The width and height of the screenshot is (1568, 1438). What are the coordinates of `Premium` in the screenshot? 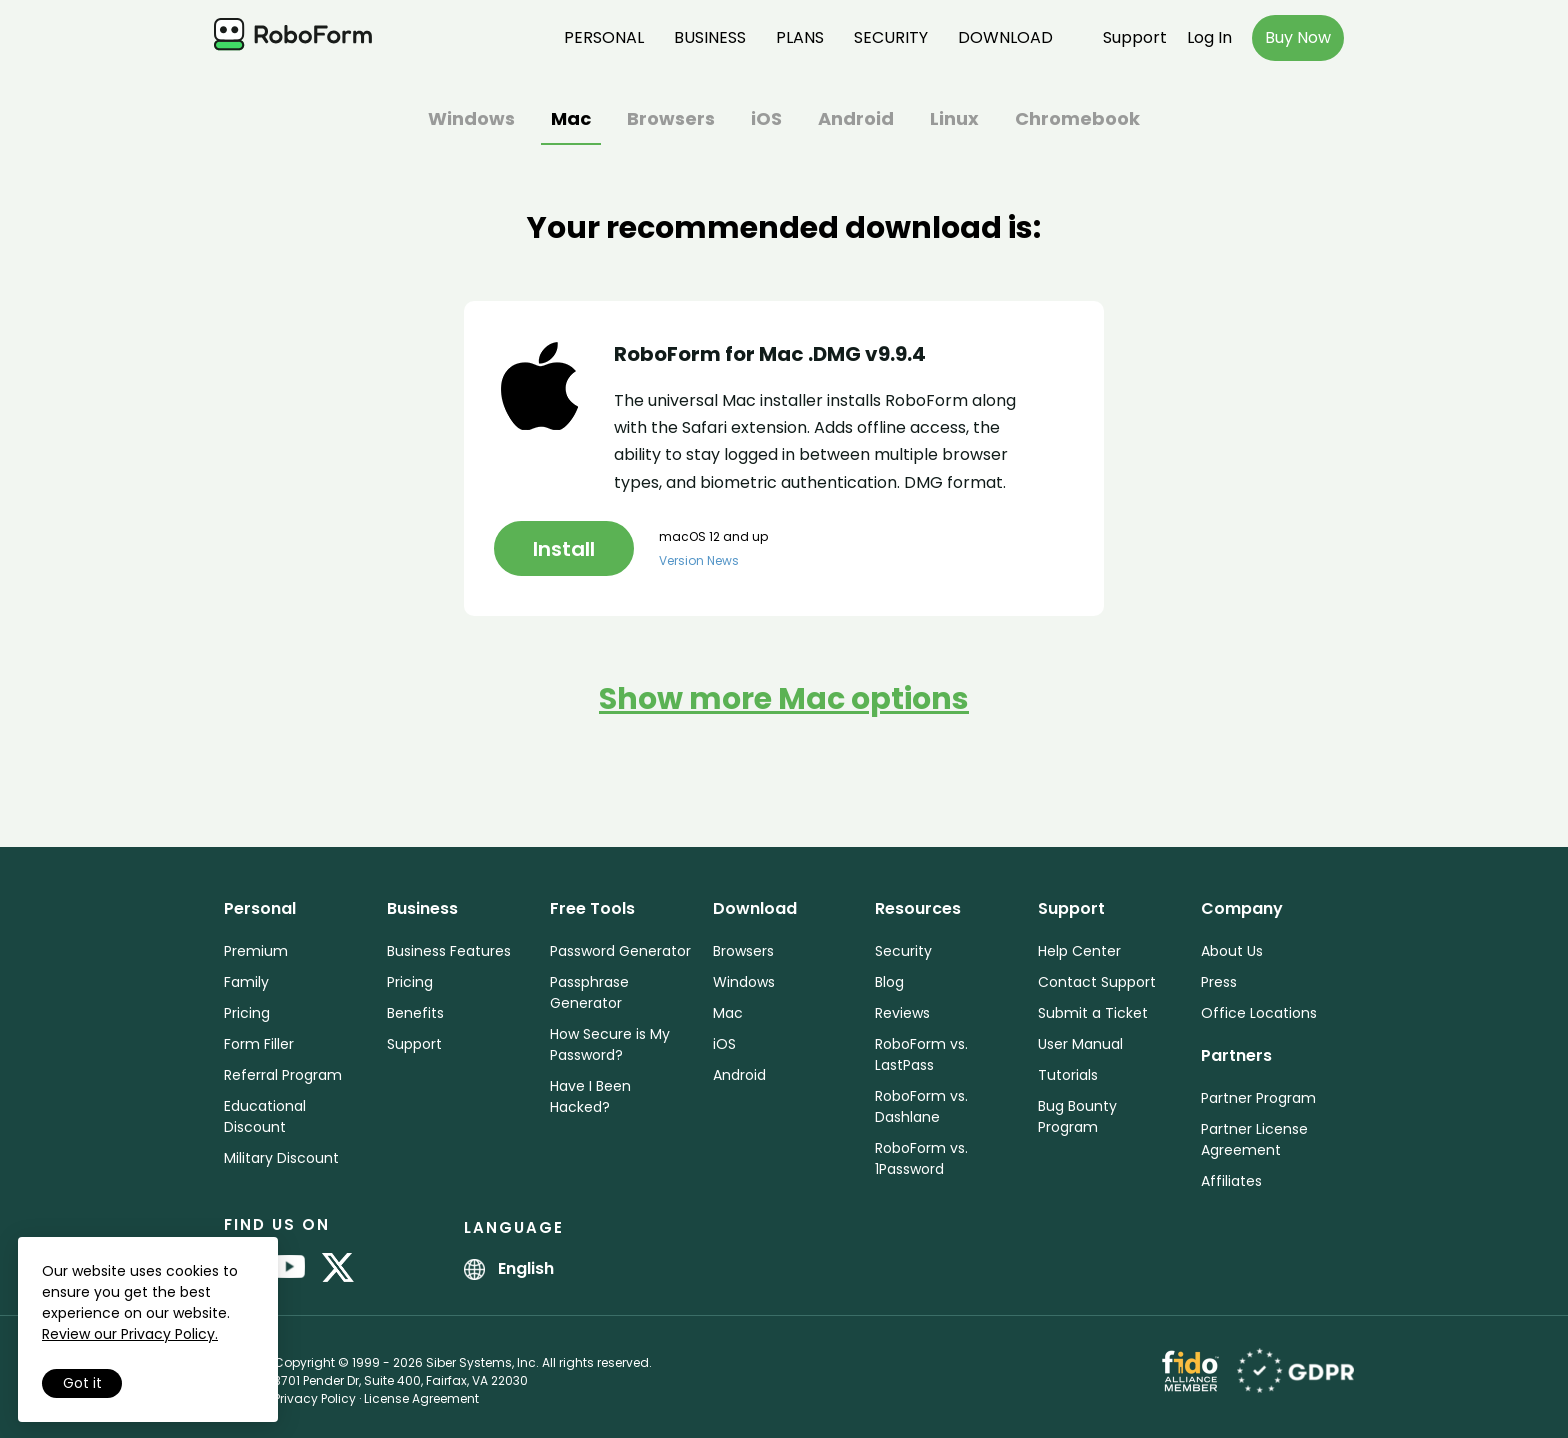 It's located at (256, 951).